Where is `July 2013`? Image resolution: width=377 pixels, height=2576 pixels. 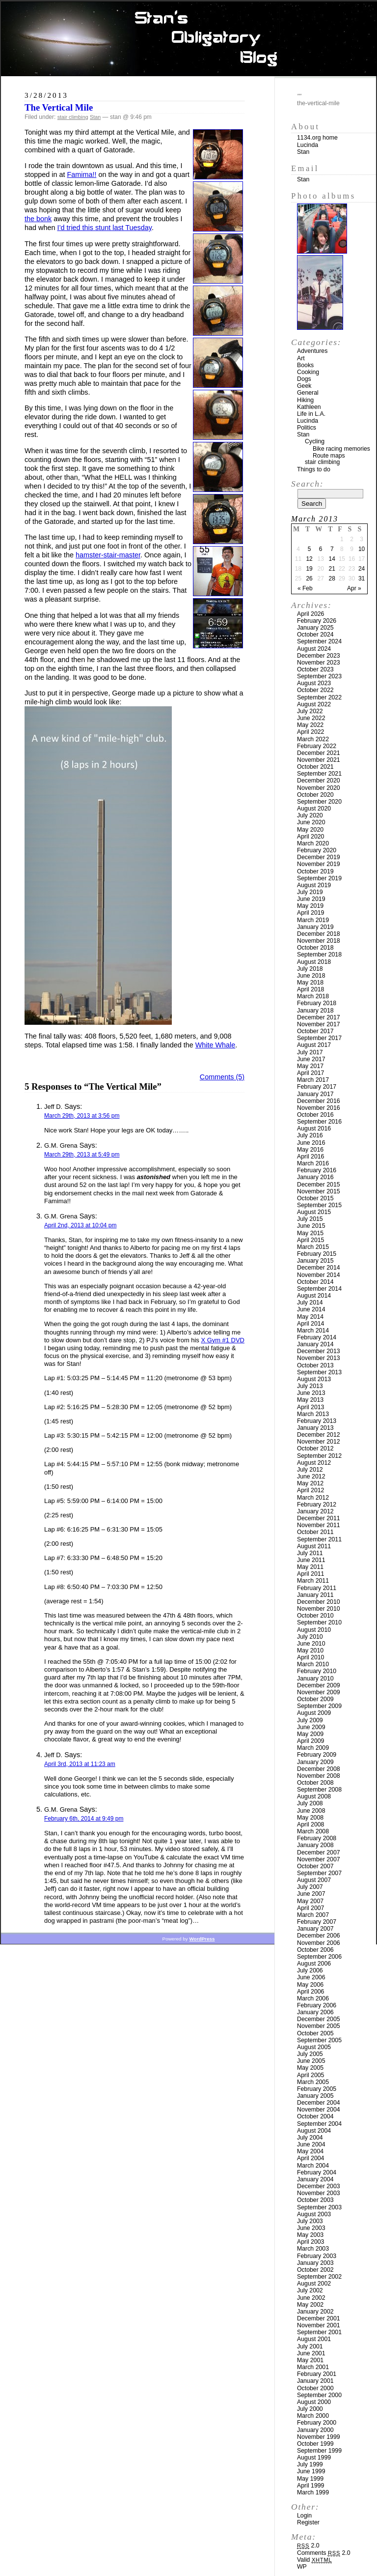
July 2013 is located at coordinates (310, 1386).